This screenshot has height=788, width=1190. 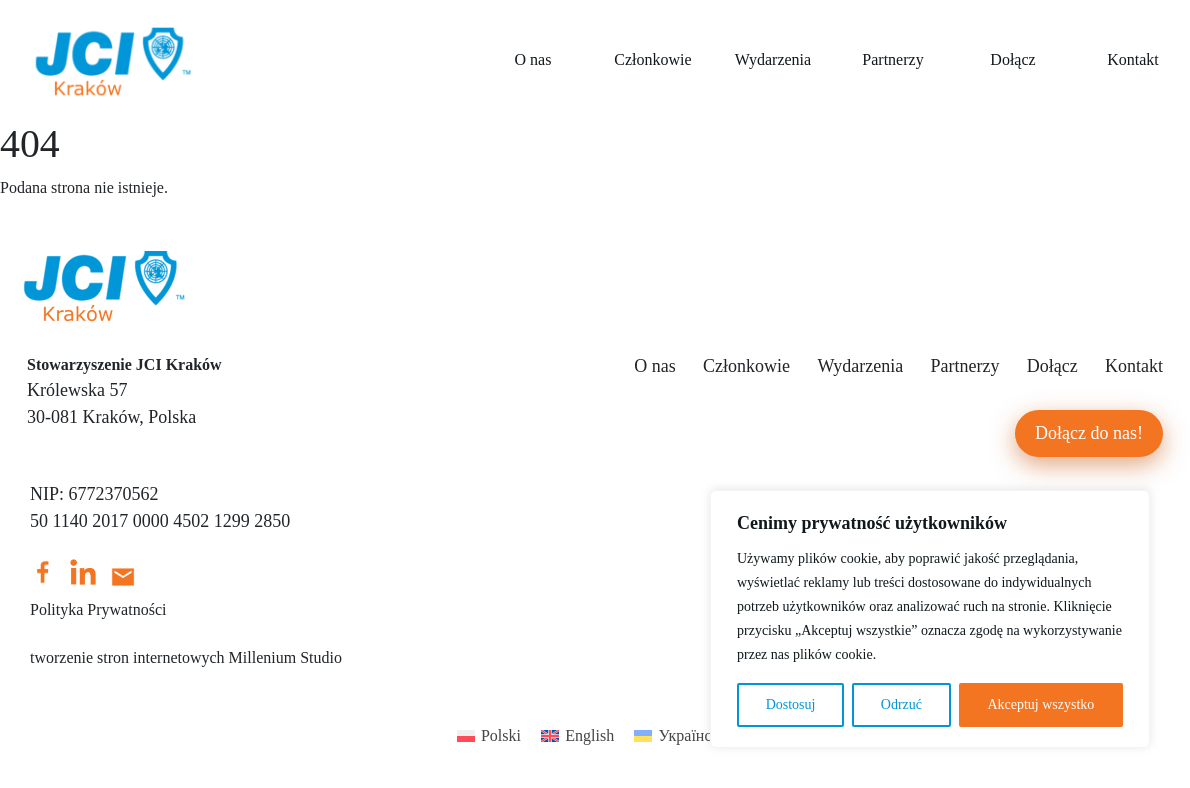 I want to click on Dołącz do nas!, so click(x=1089, y=433).